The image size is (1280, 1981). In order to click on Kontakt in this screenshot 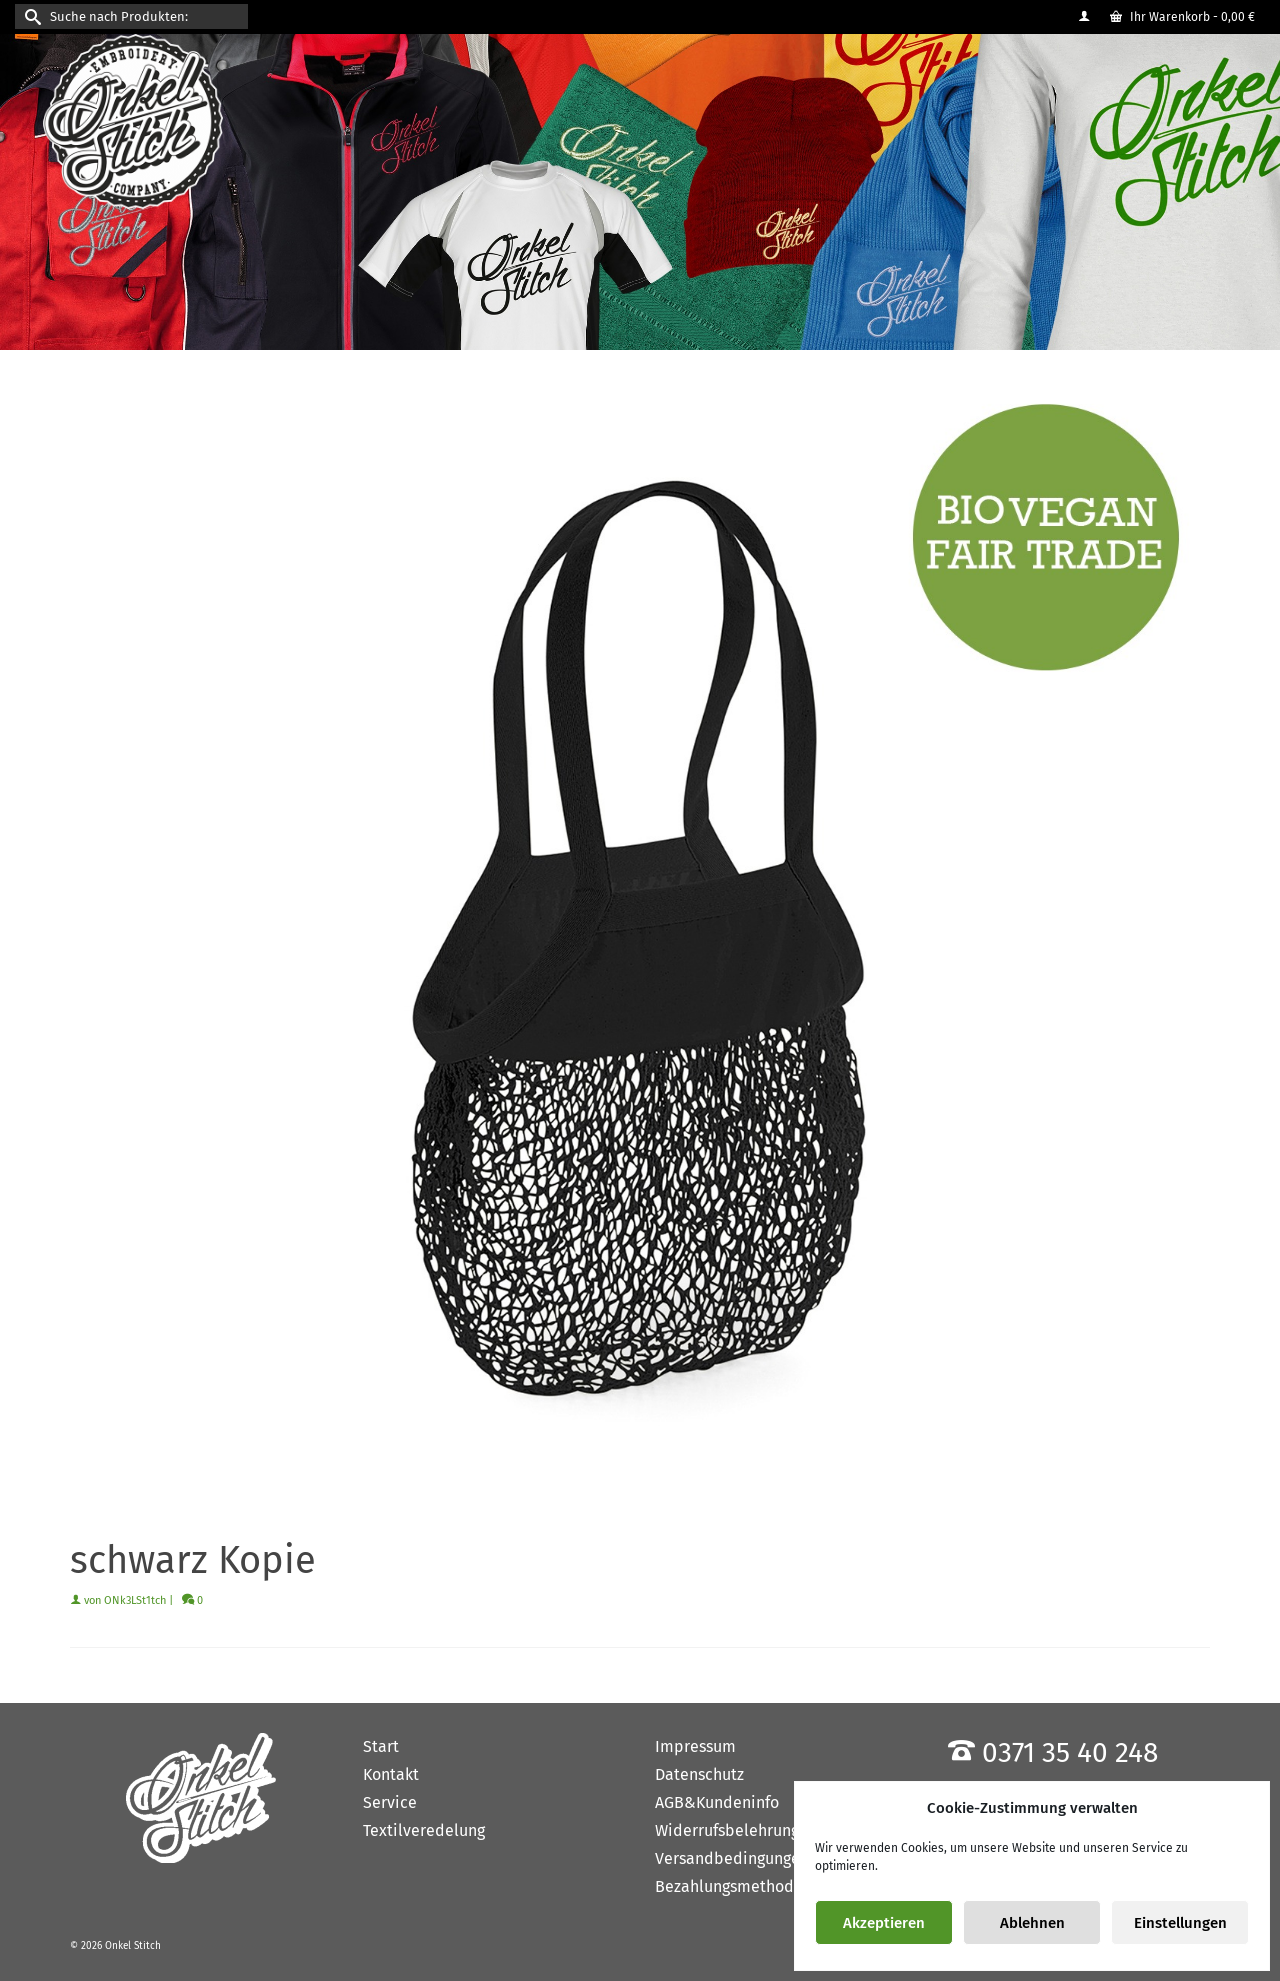, I will do `click(391, 1774)`.